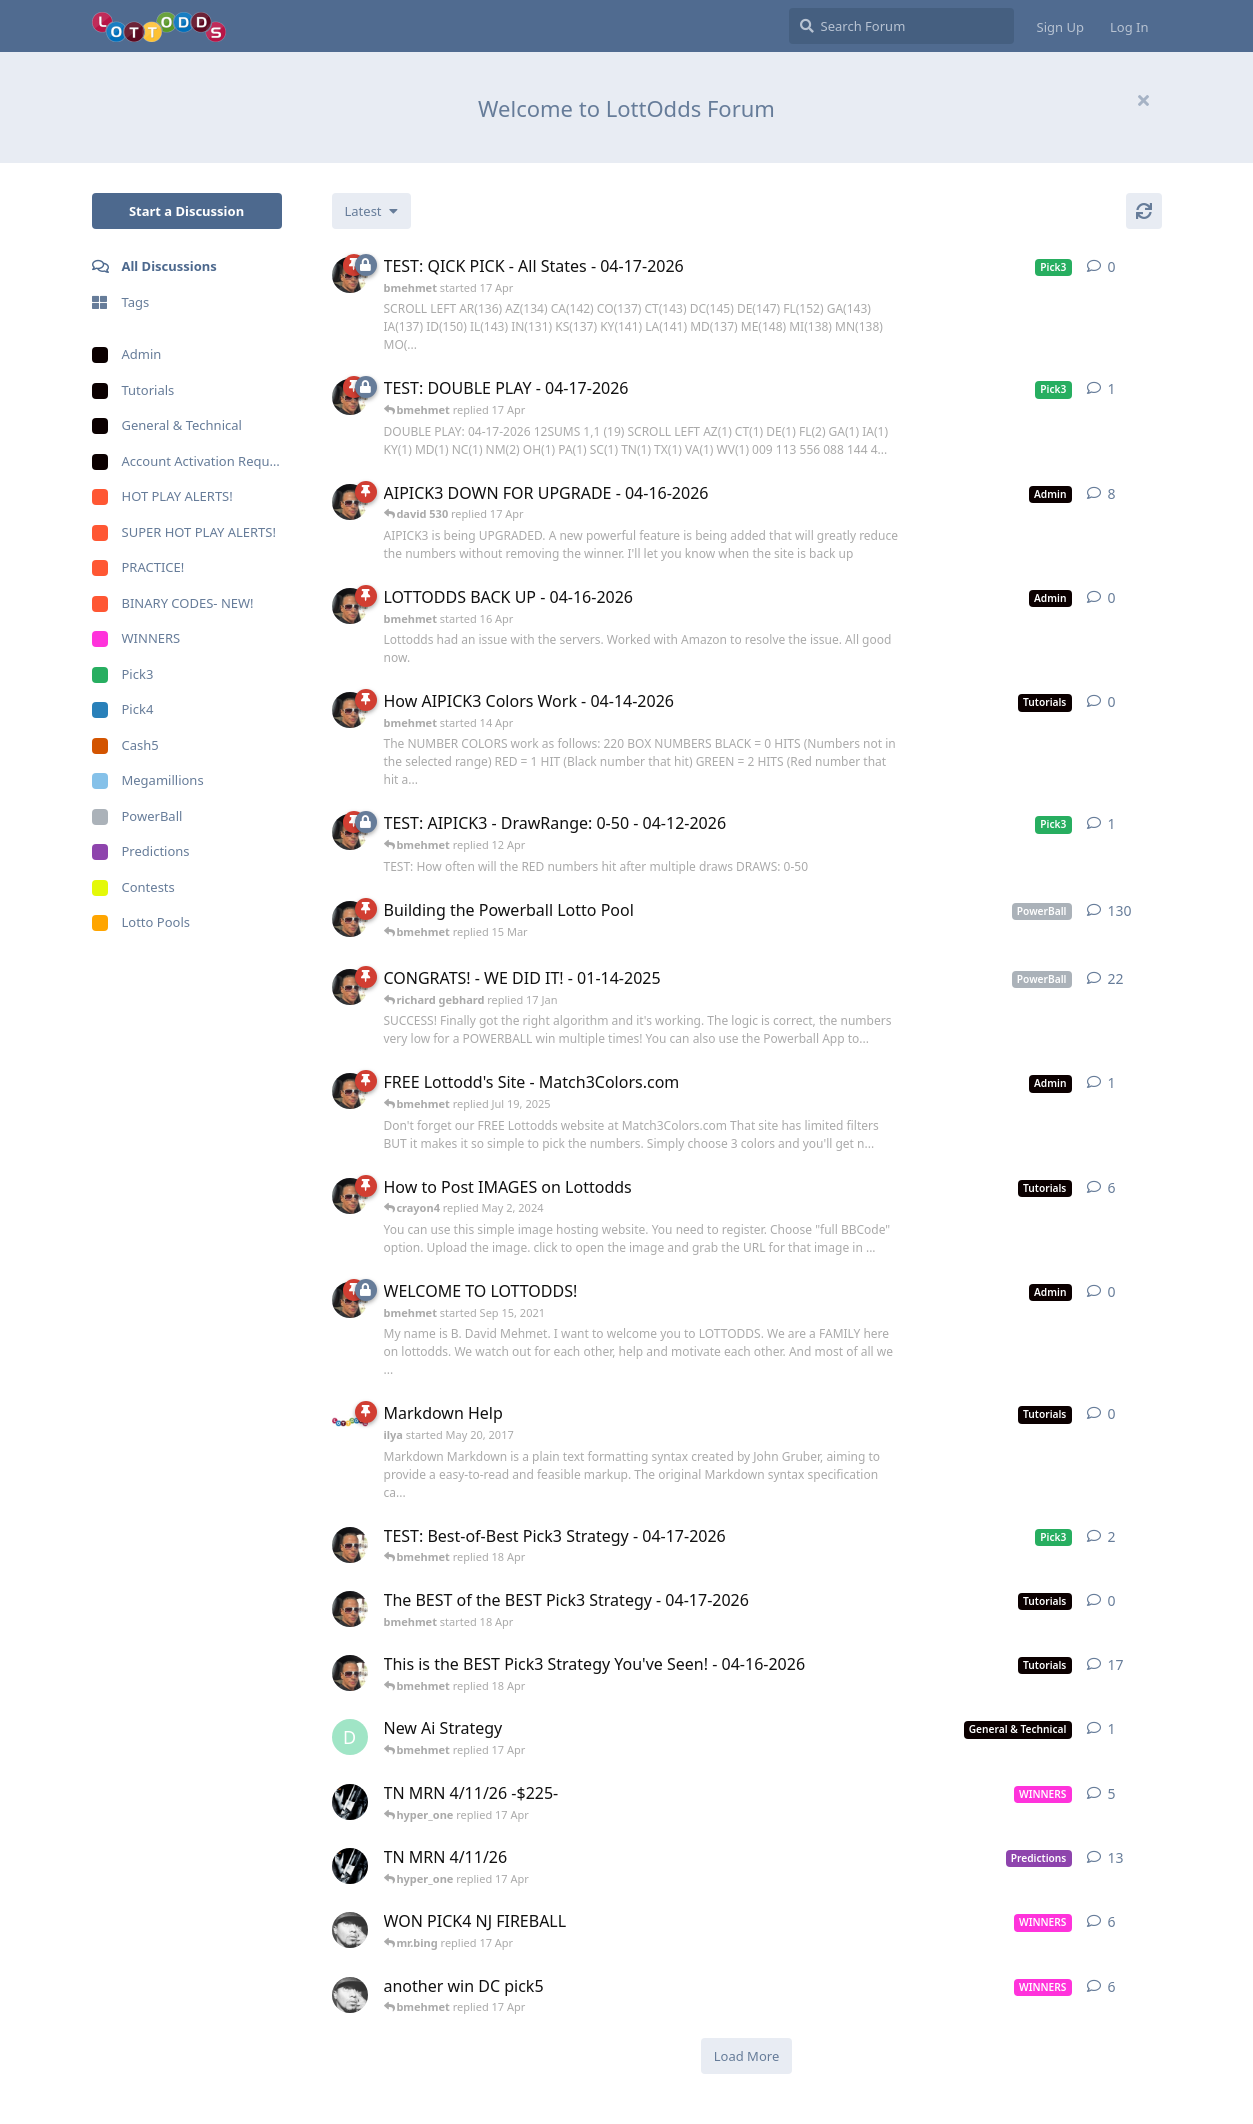 The image size is (1253, 2124). Describe the element at coordinates (141, 922) in the screenshot. I see `Lotto Pools` at that location.